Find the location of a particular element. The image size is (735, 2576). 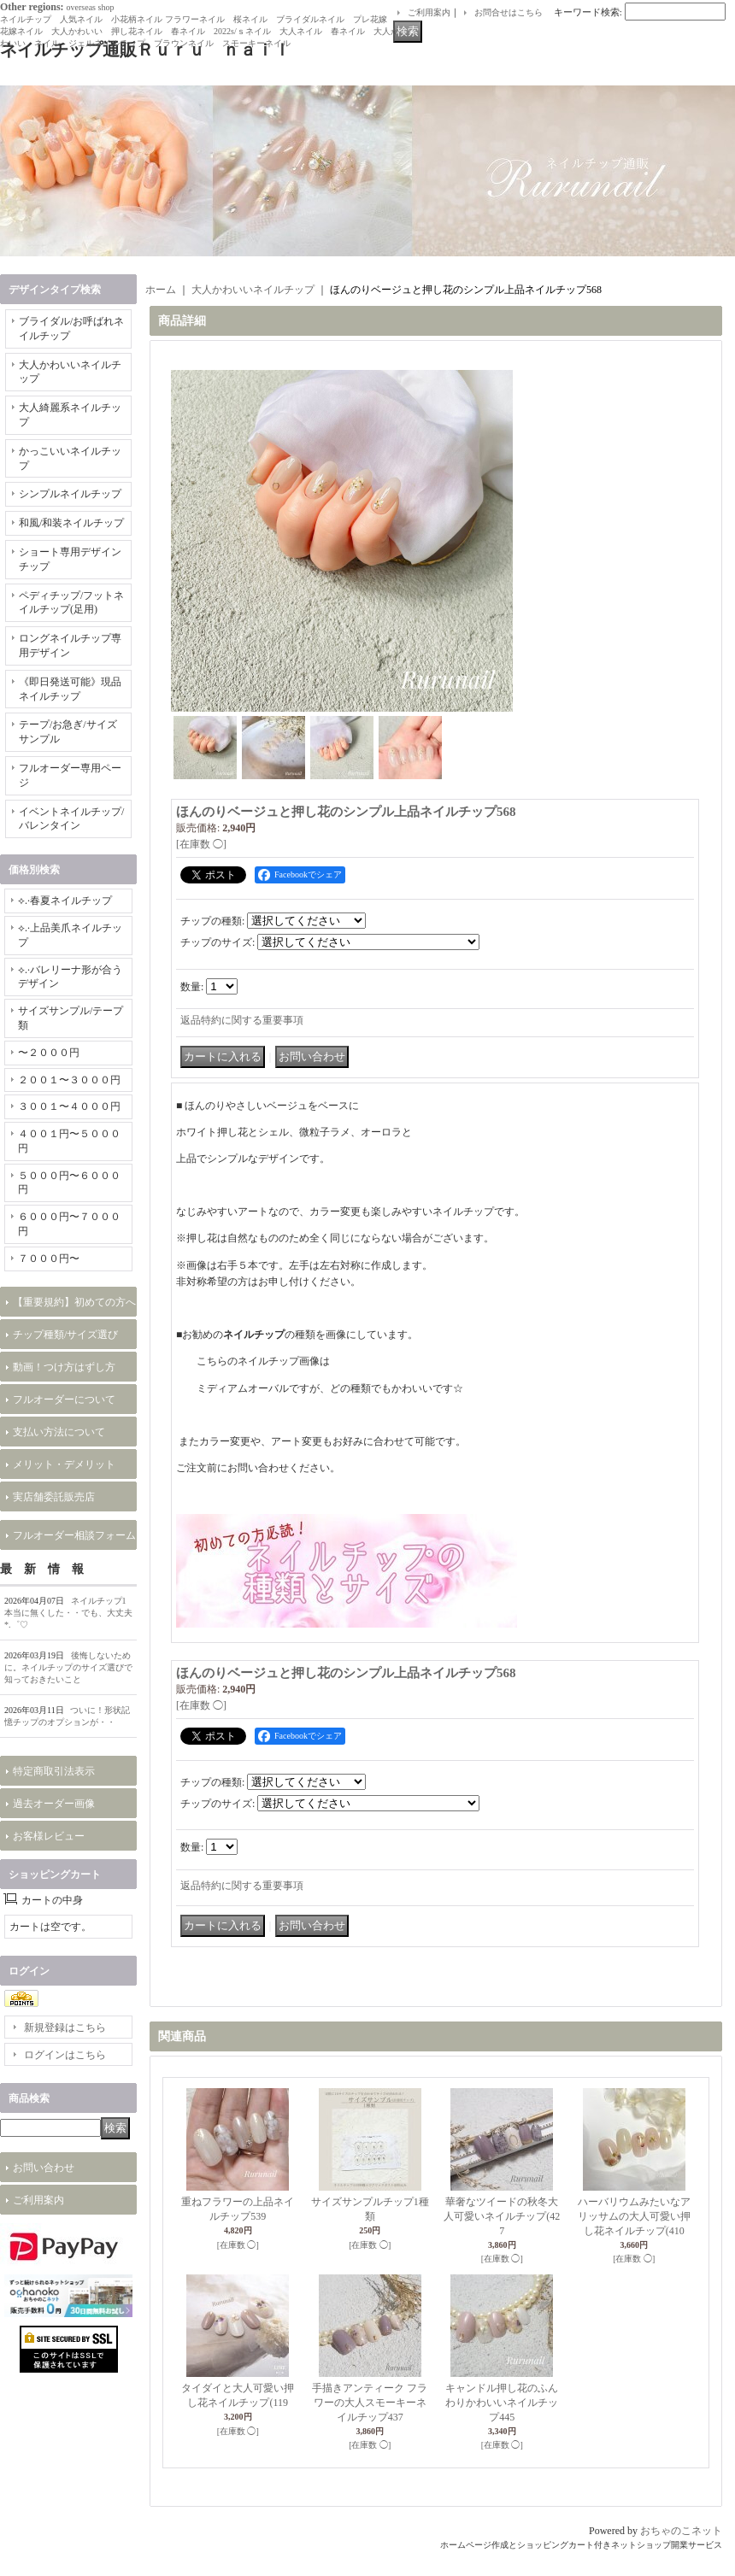

動画！つけ方はずし方 is located at coordinates (64, 1367).